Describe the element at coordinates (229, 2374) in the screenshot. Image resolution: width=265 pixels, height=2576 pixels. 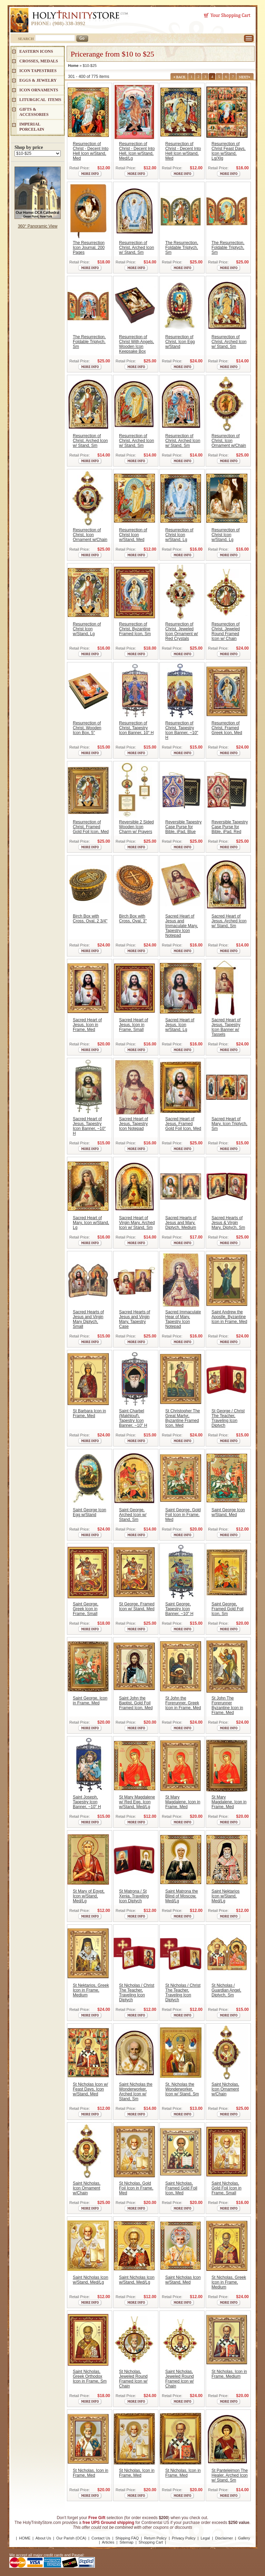
I see `St Nicholas, Icon in Frame, Medium` at that location.